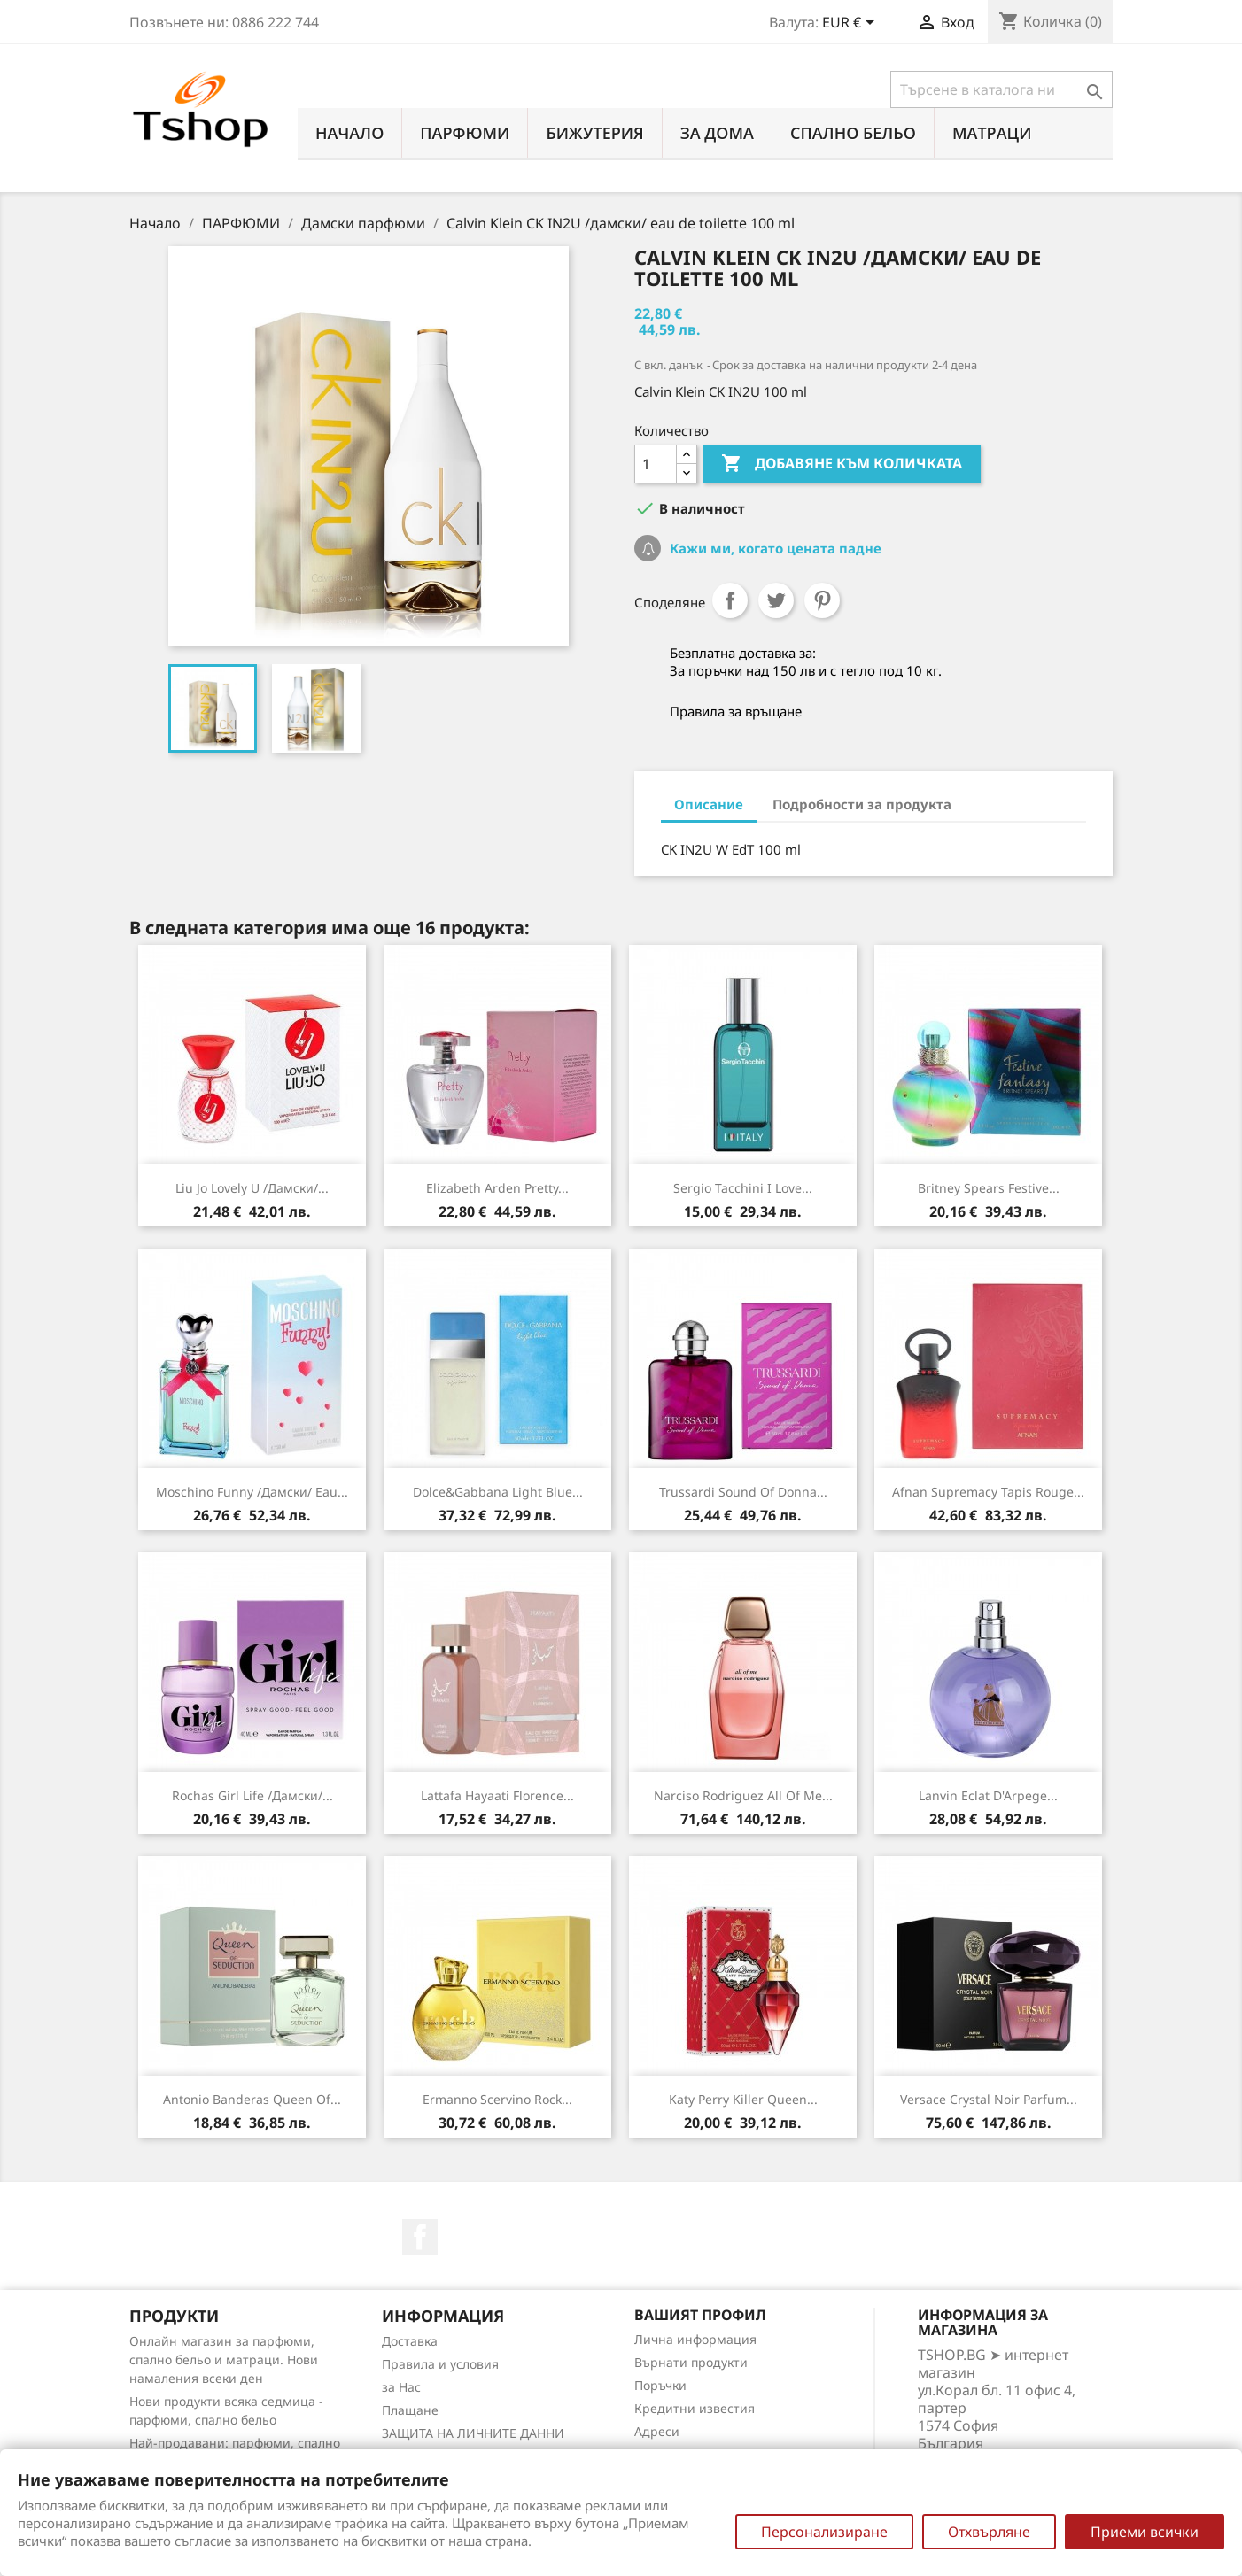  I want to click on Правила и условия, so click(440, 2364).